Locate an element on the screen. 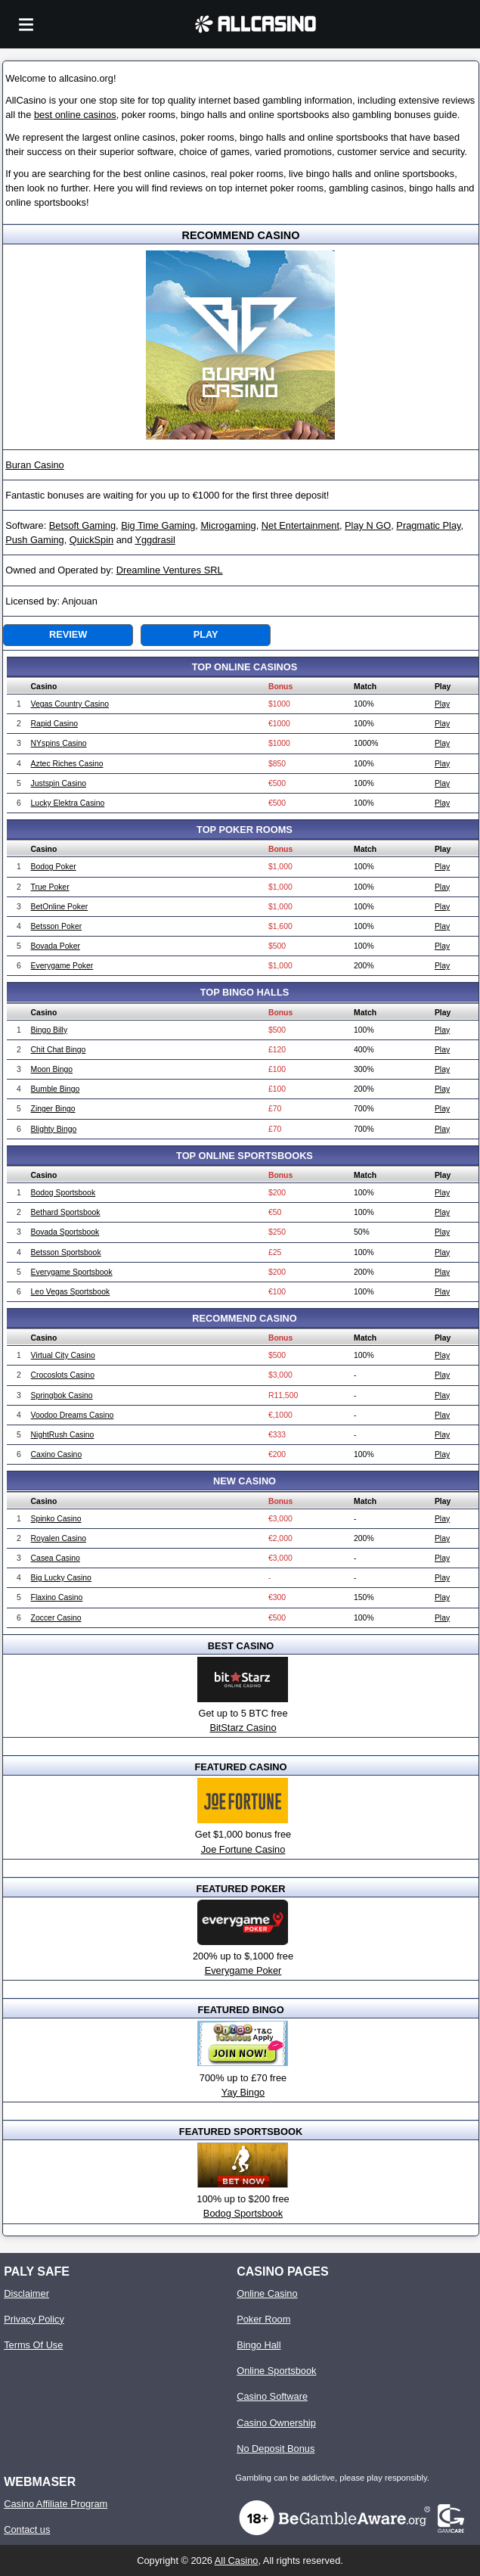 Image resolution: width=480 pixels, height=2576 pixels. Play is located at coordinates (206, 634).